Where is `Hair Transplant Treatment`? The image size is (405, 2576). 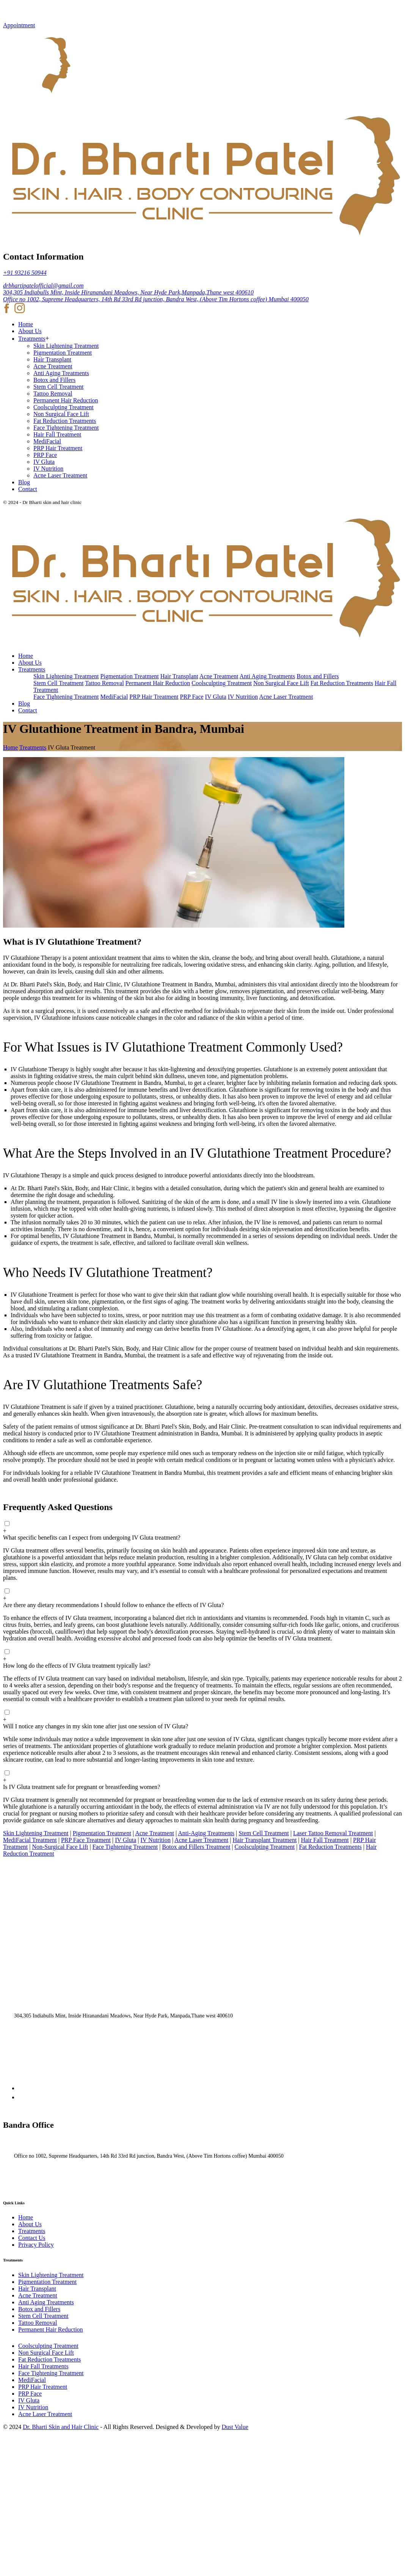 Hair Transplant Treatment is located at coordinates (264, 1840).